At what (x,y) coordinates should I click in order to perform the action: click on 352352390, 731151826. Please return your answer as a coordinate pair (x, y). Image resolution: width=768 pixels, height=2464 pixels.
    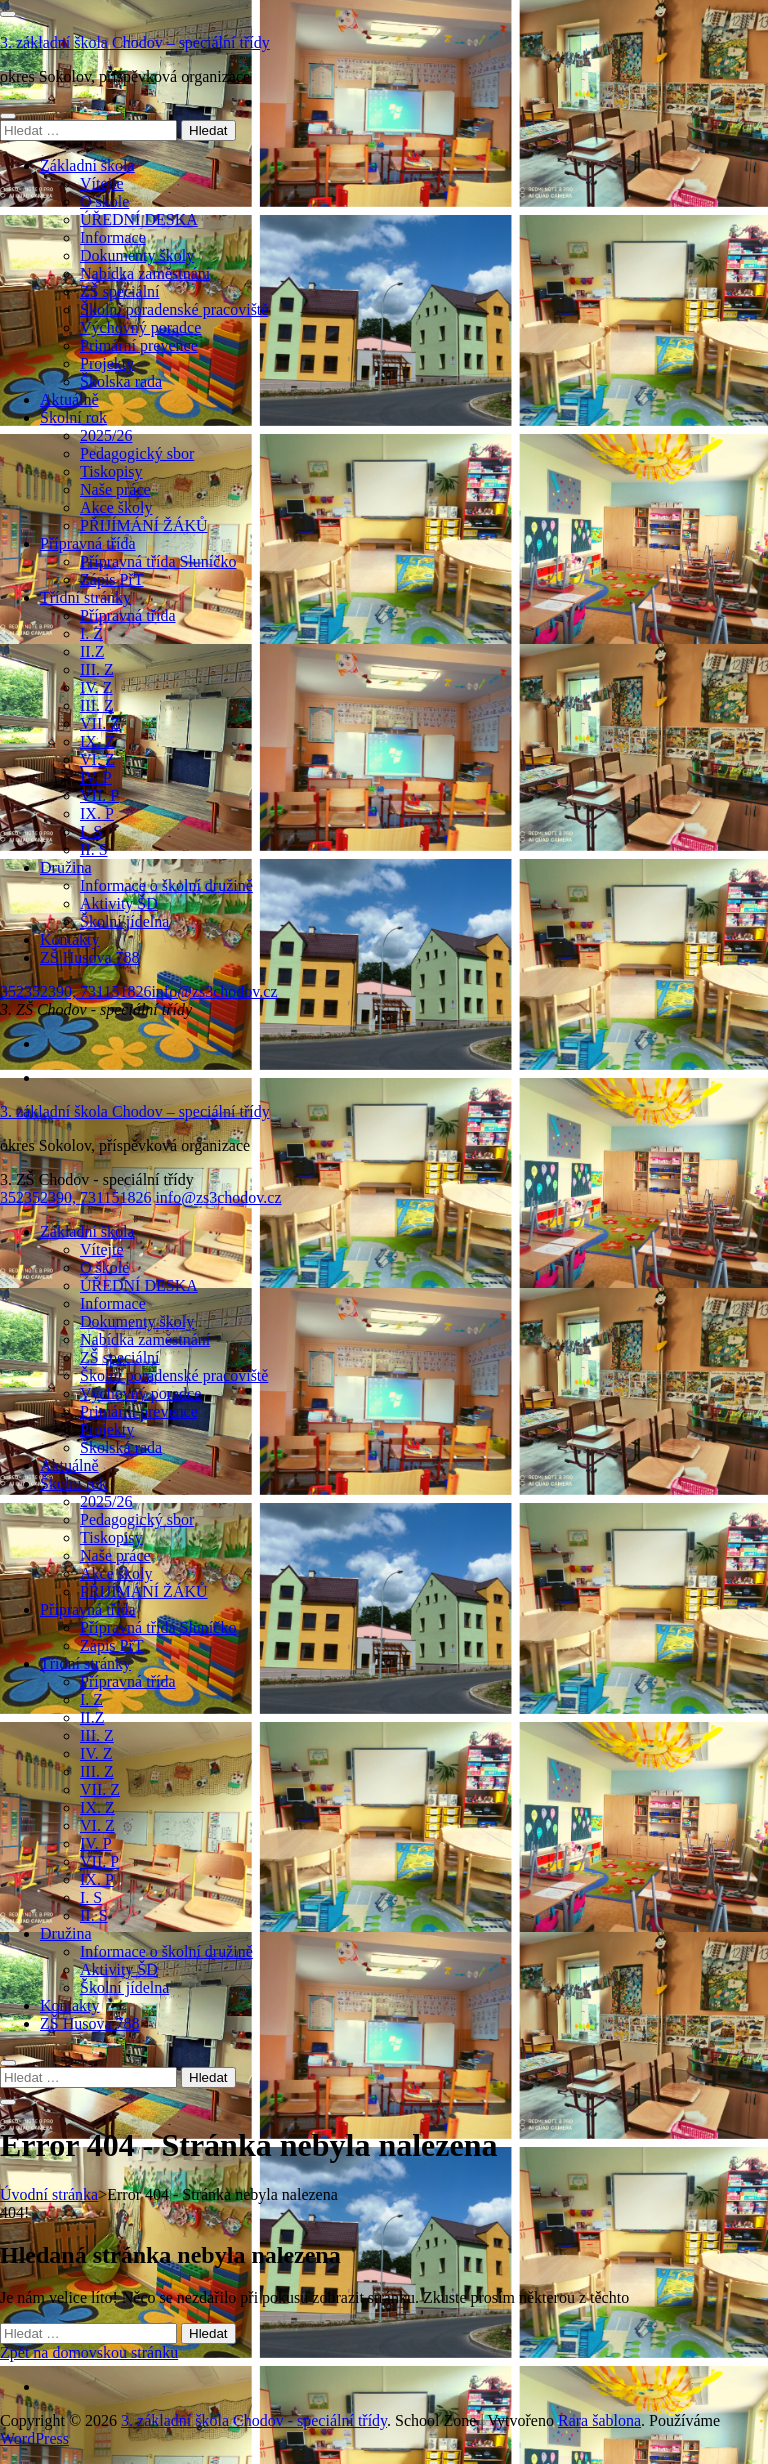
    Looking at the image, I should click on (75, 991).